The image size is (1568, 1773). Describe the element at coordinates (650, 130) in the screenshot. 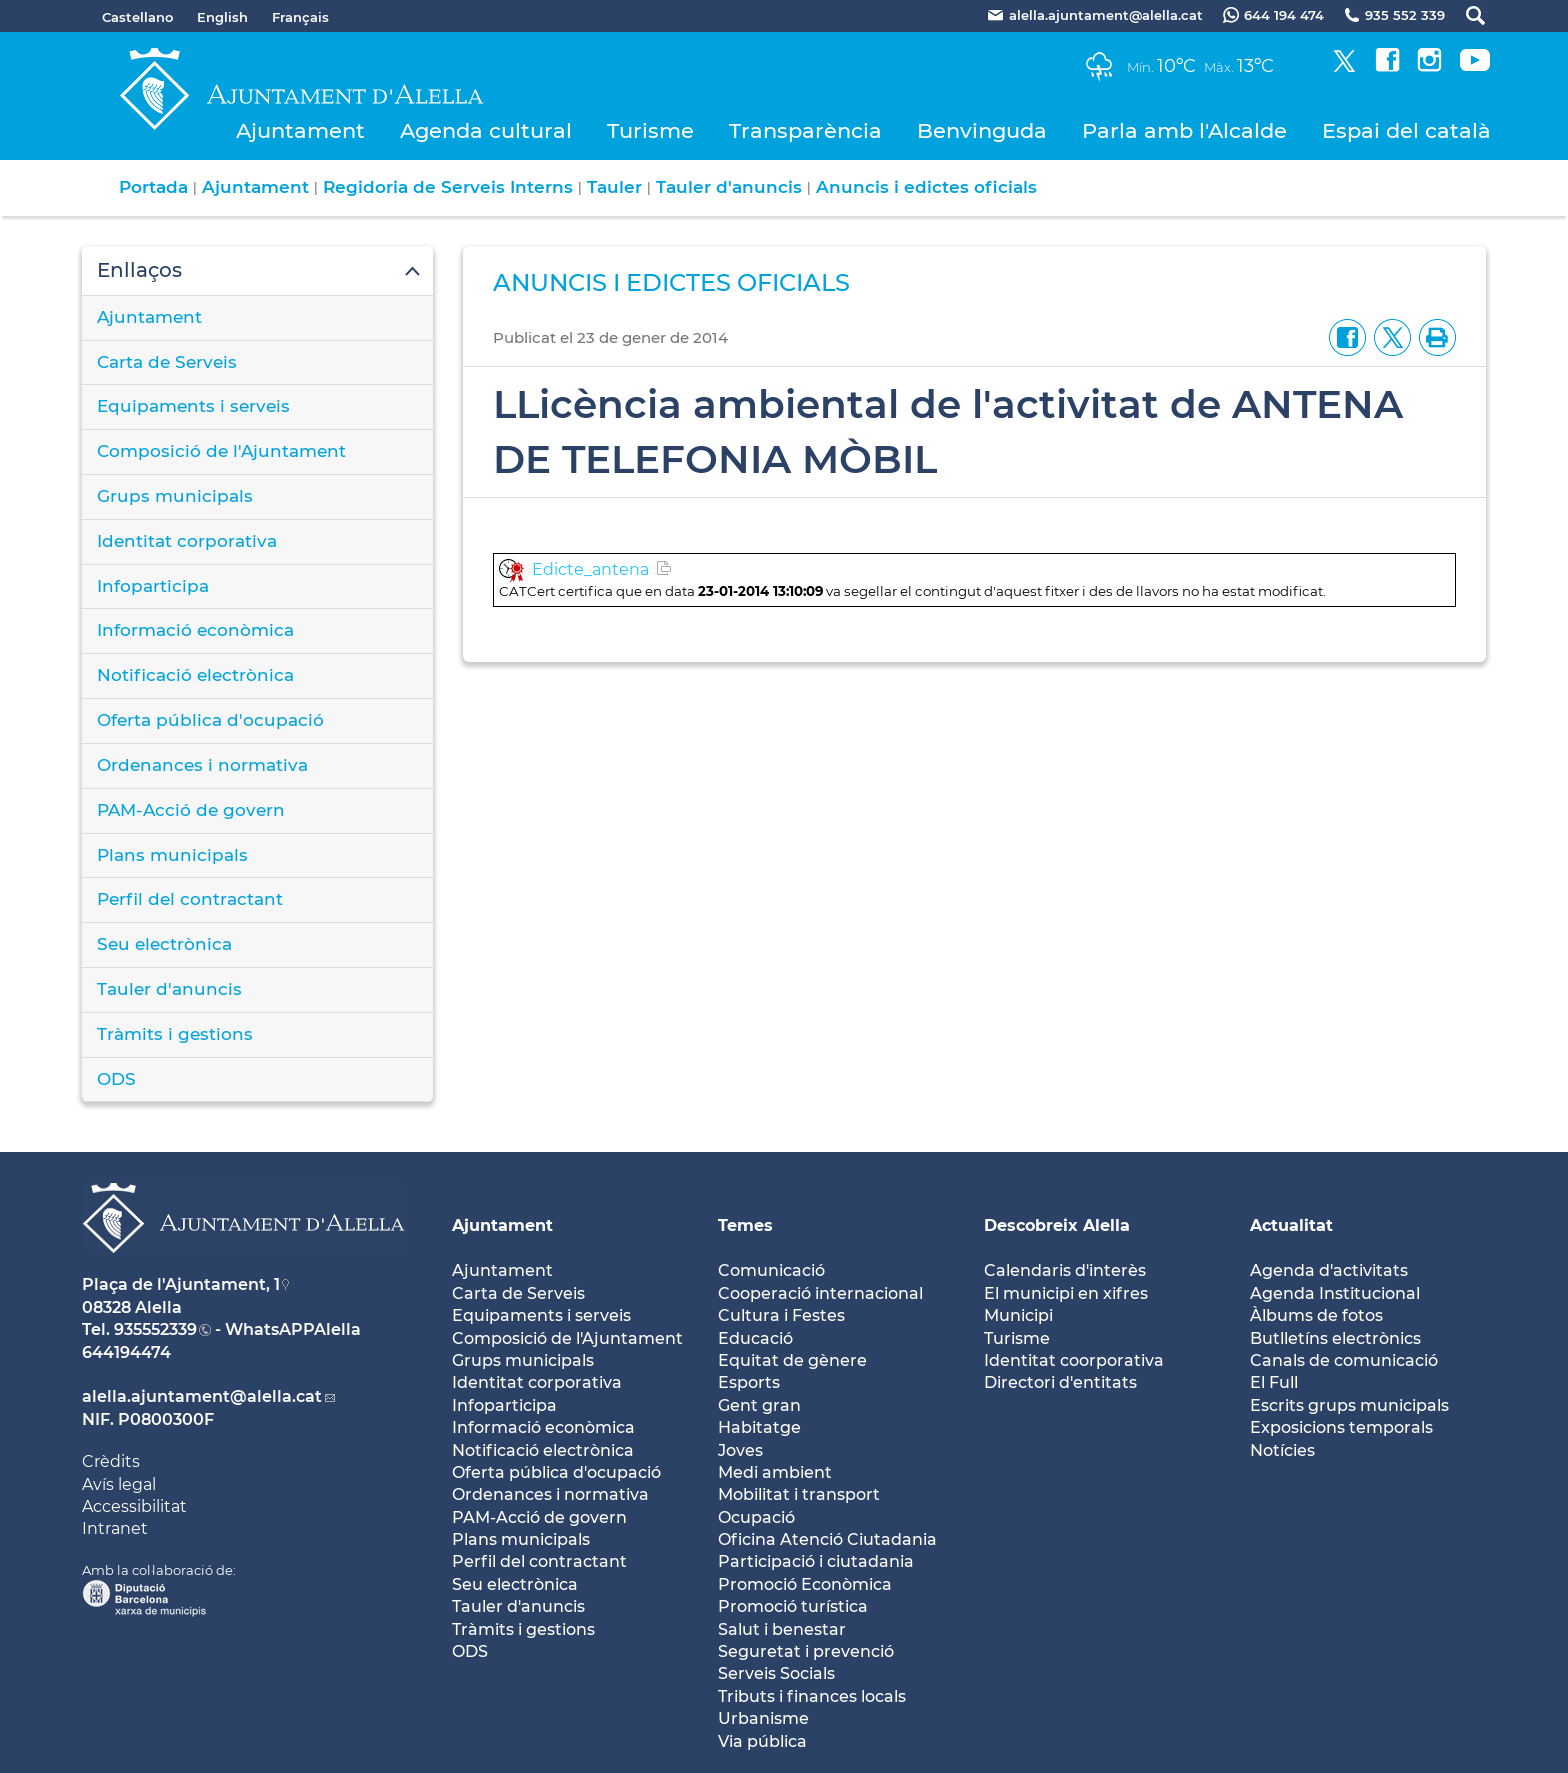

I see `Turisme` at that location.